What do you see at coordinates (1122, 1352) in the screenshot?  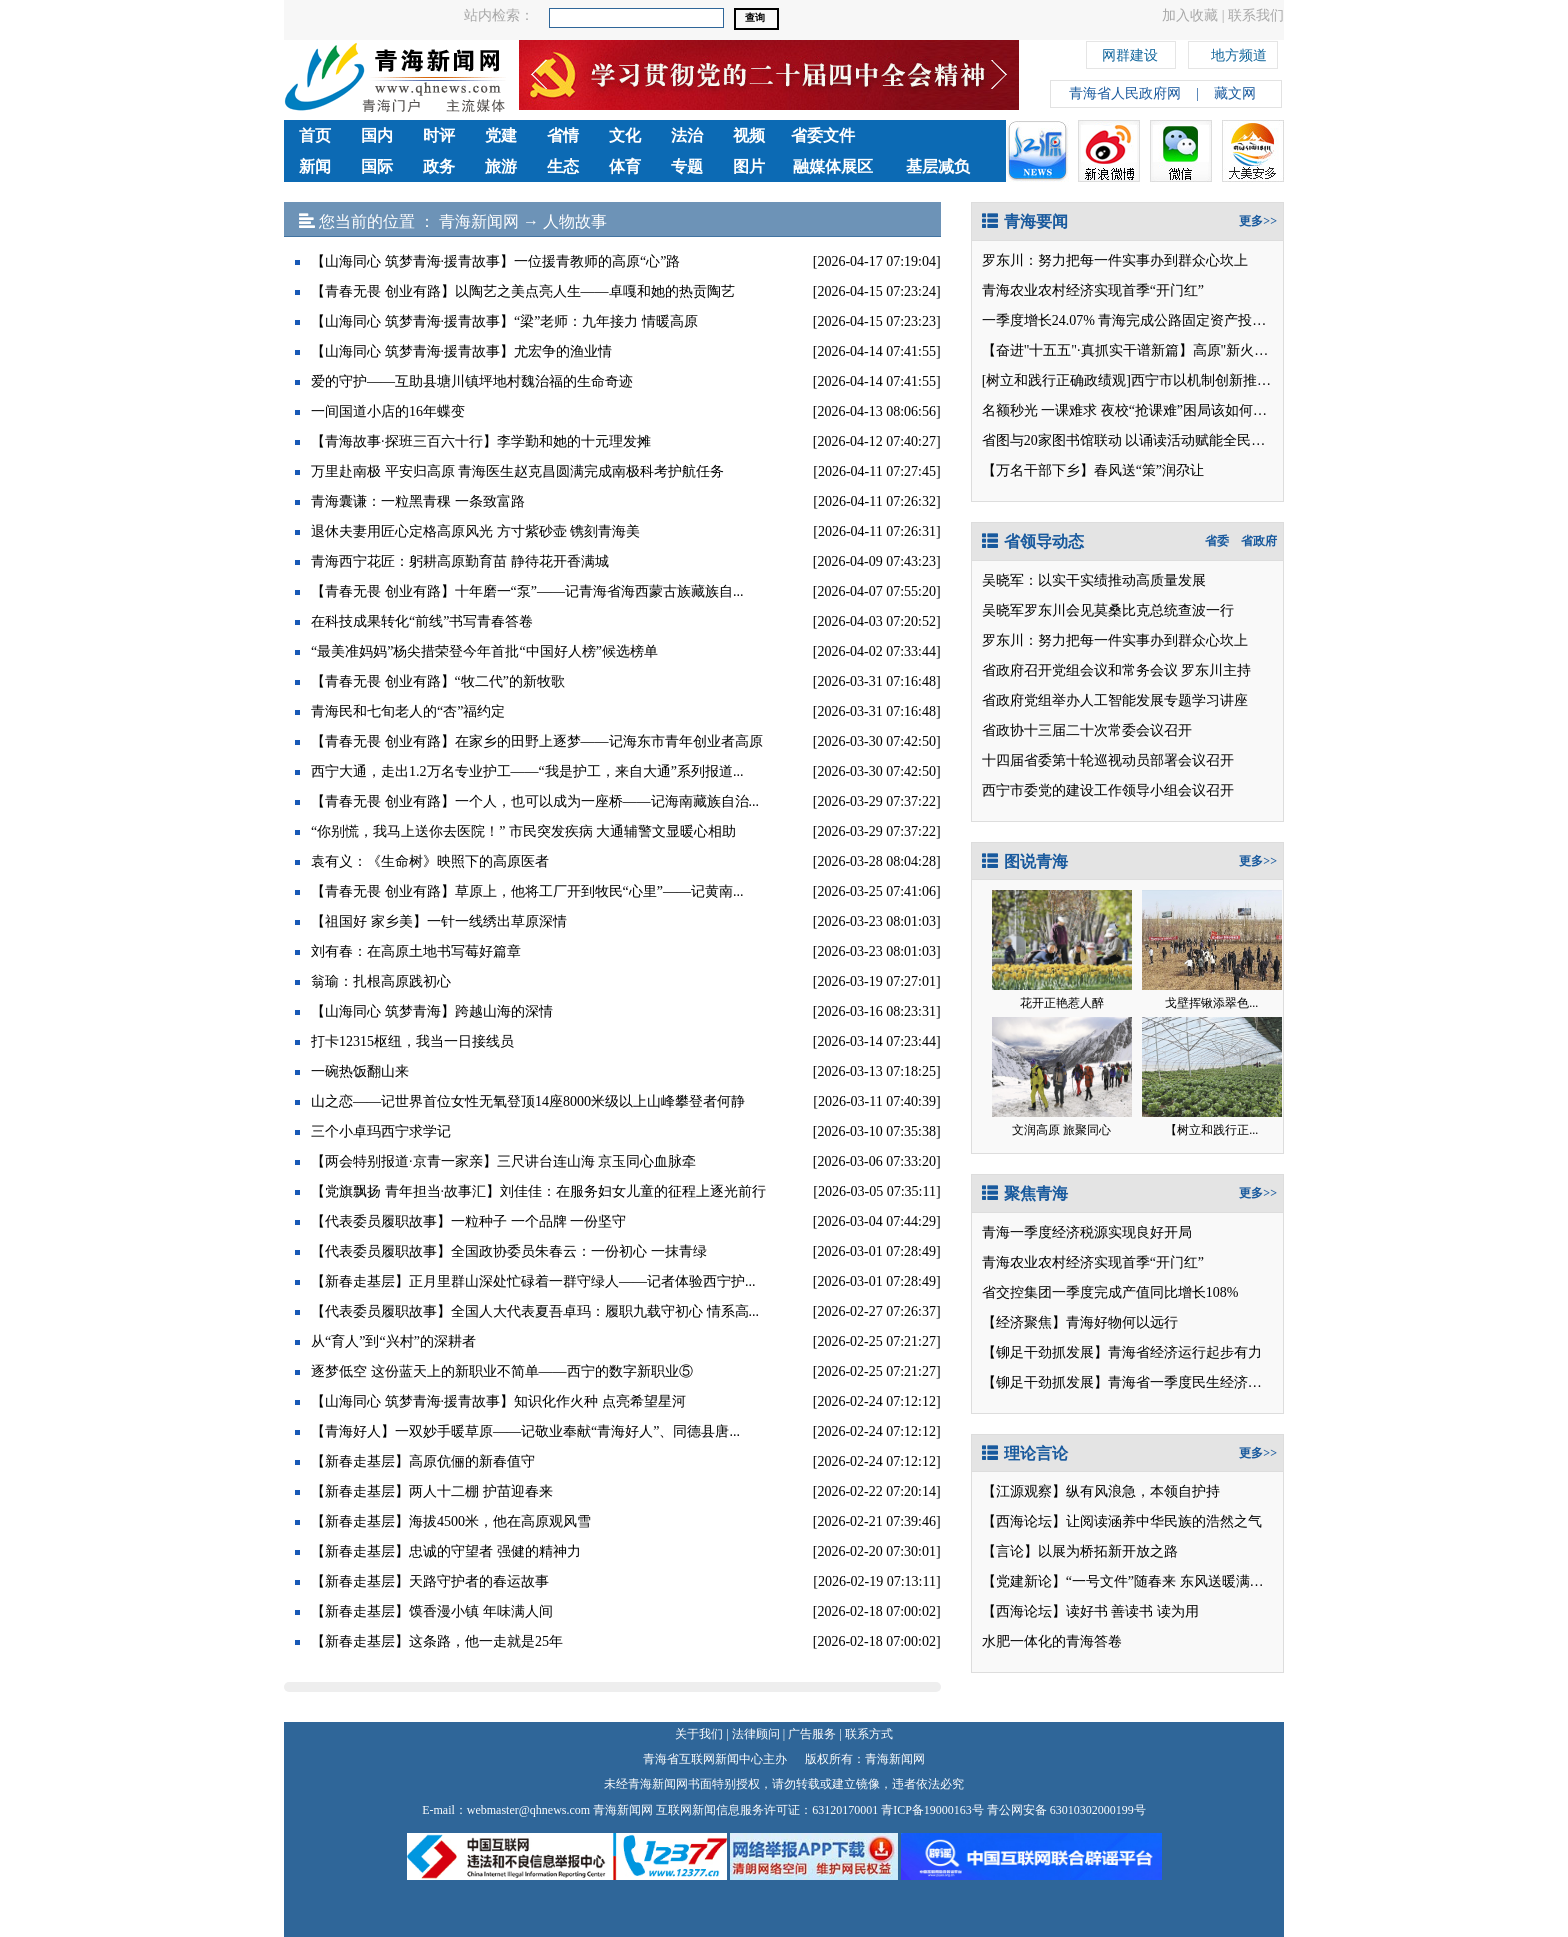 I see `【铆足干劲抓发展】青海省经济运行起步有力` at bounding box center [1122, 1352].